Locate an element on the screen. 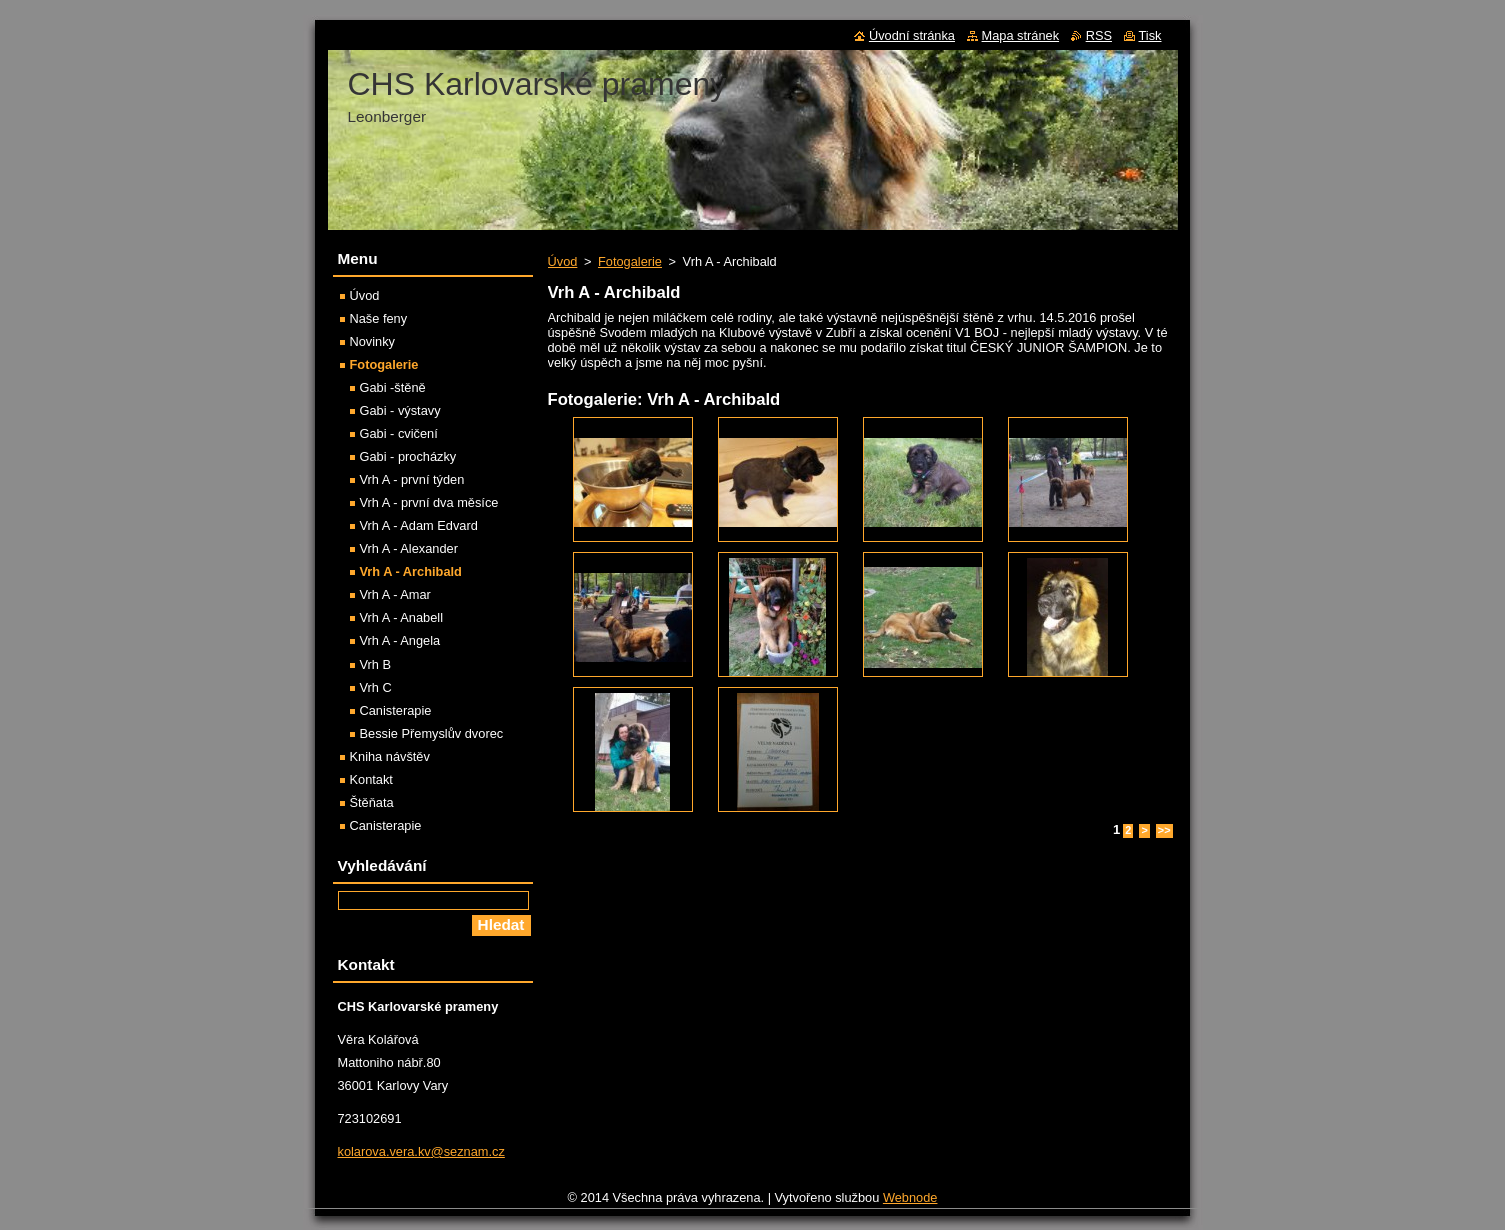 The image size is (1505, 1230). Tisk is located at coordinates (1150, 35).